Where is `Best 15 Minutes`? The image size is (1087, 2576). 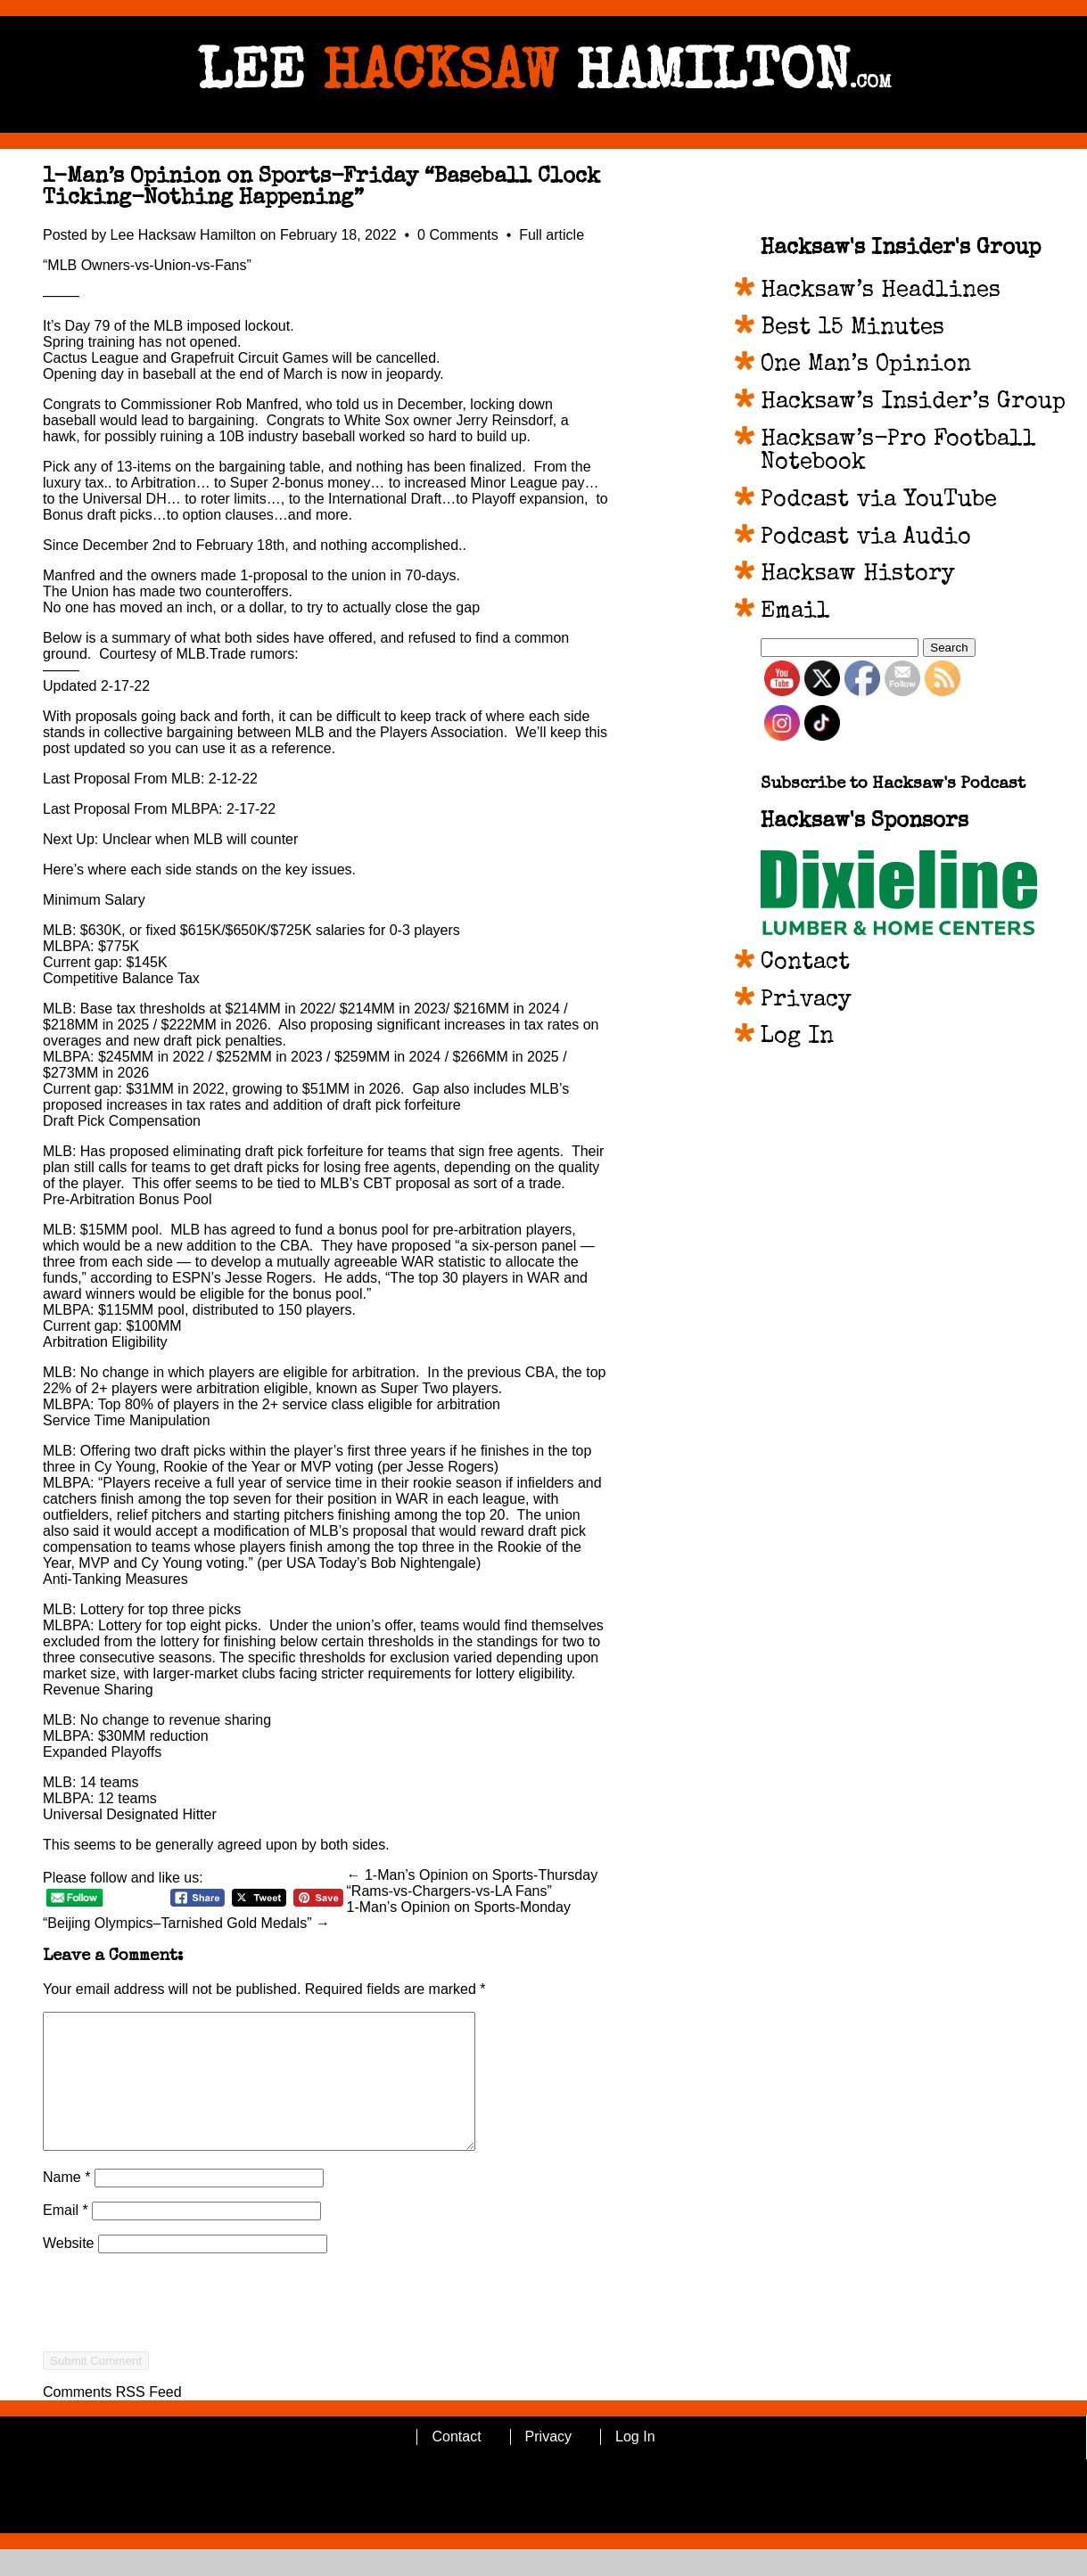 Best 15 Minutes is located at coordinates (852, 328).